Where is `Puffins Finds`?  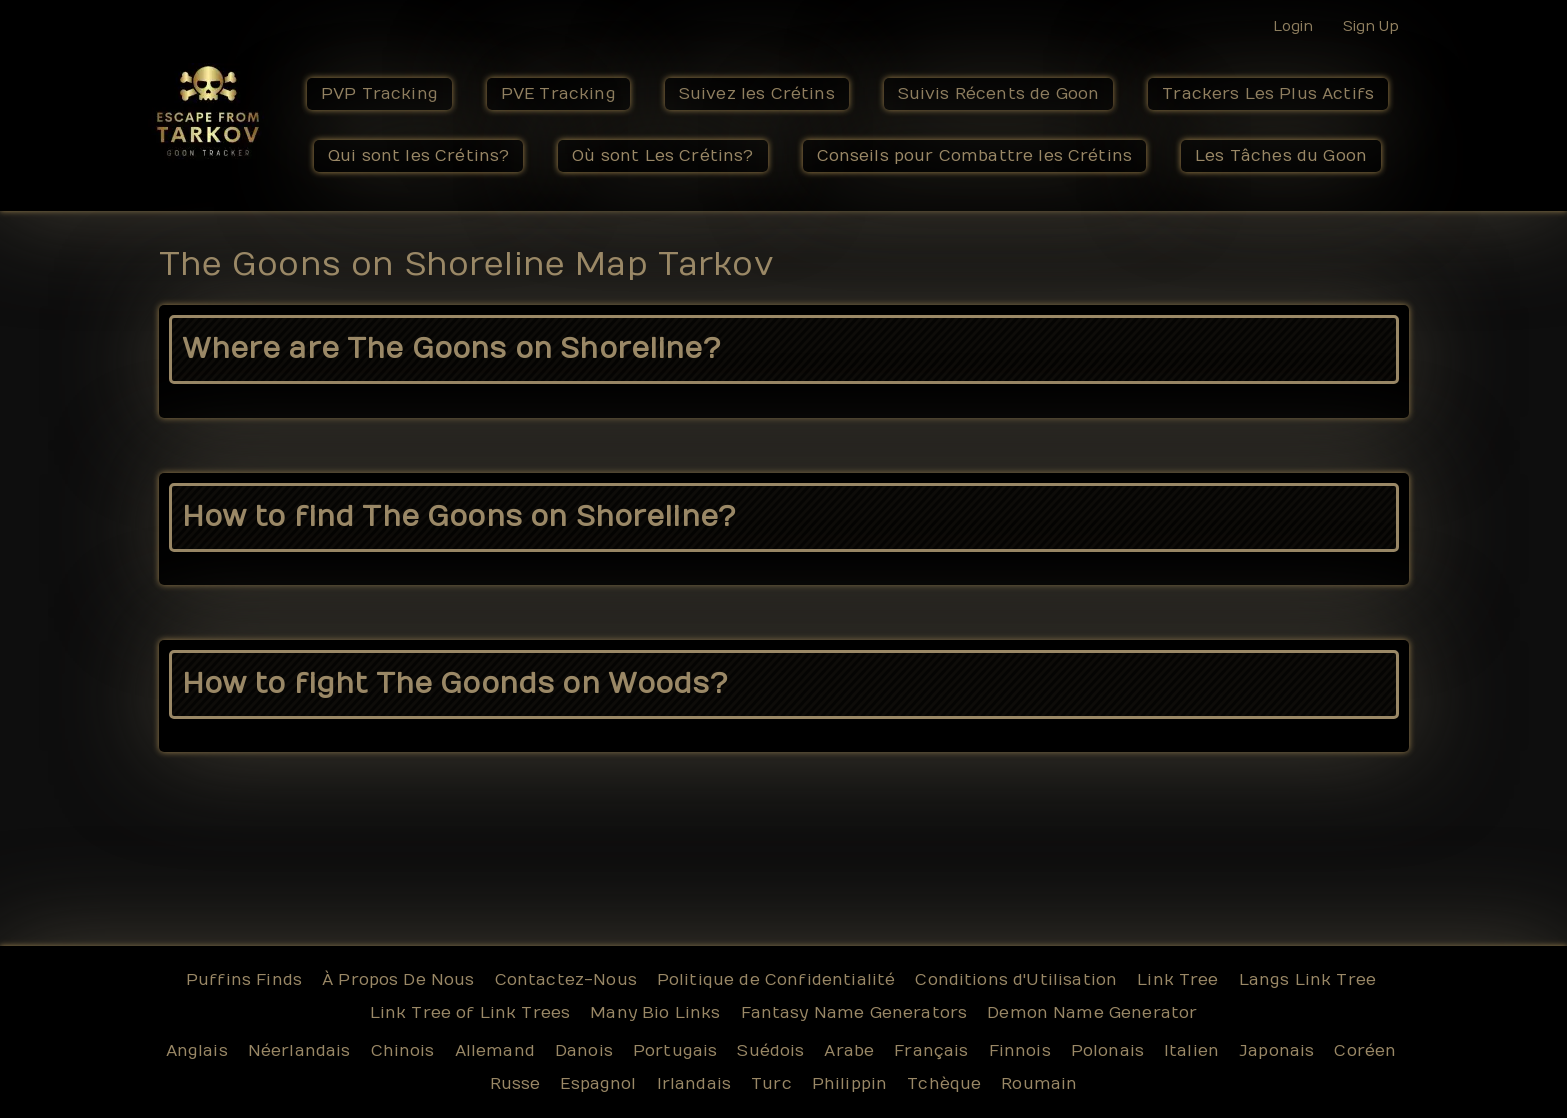
Puffins Finds is located at coordinates (244, 980).